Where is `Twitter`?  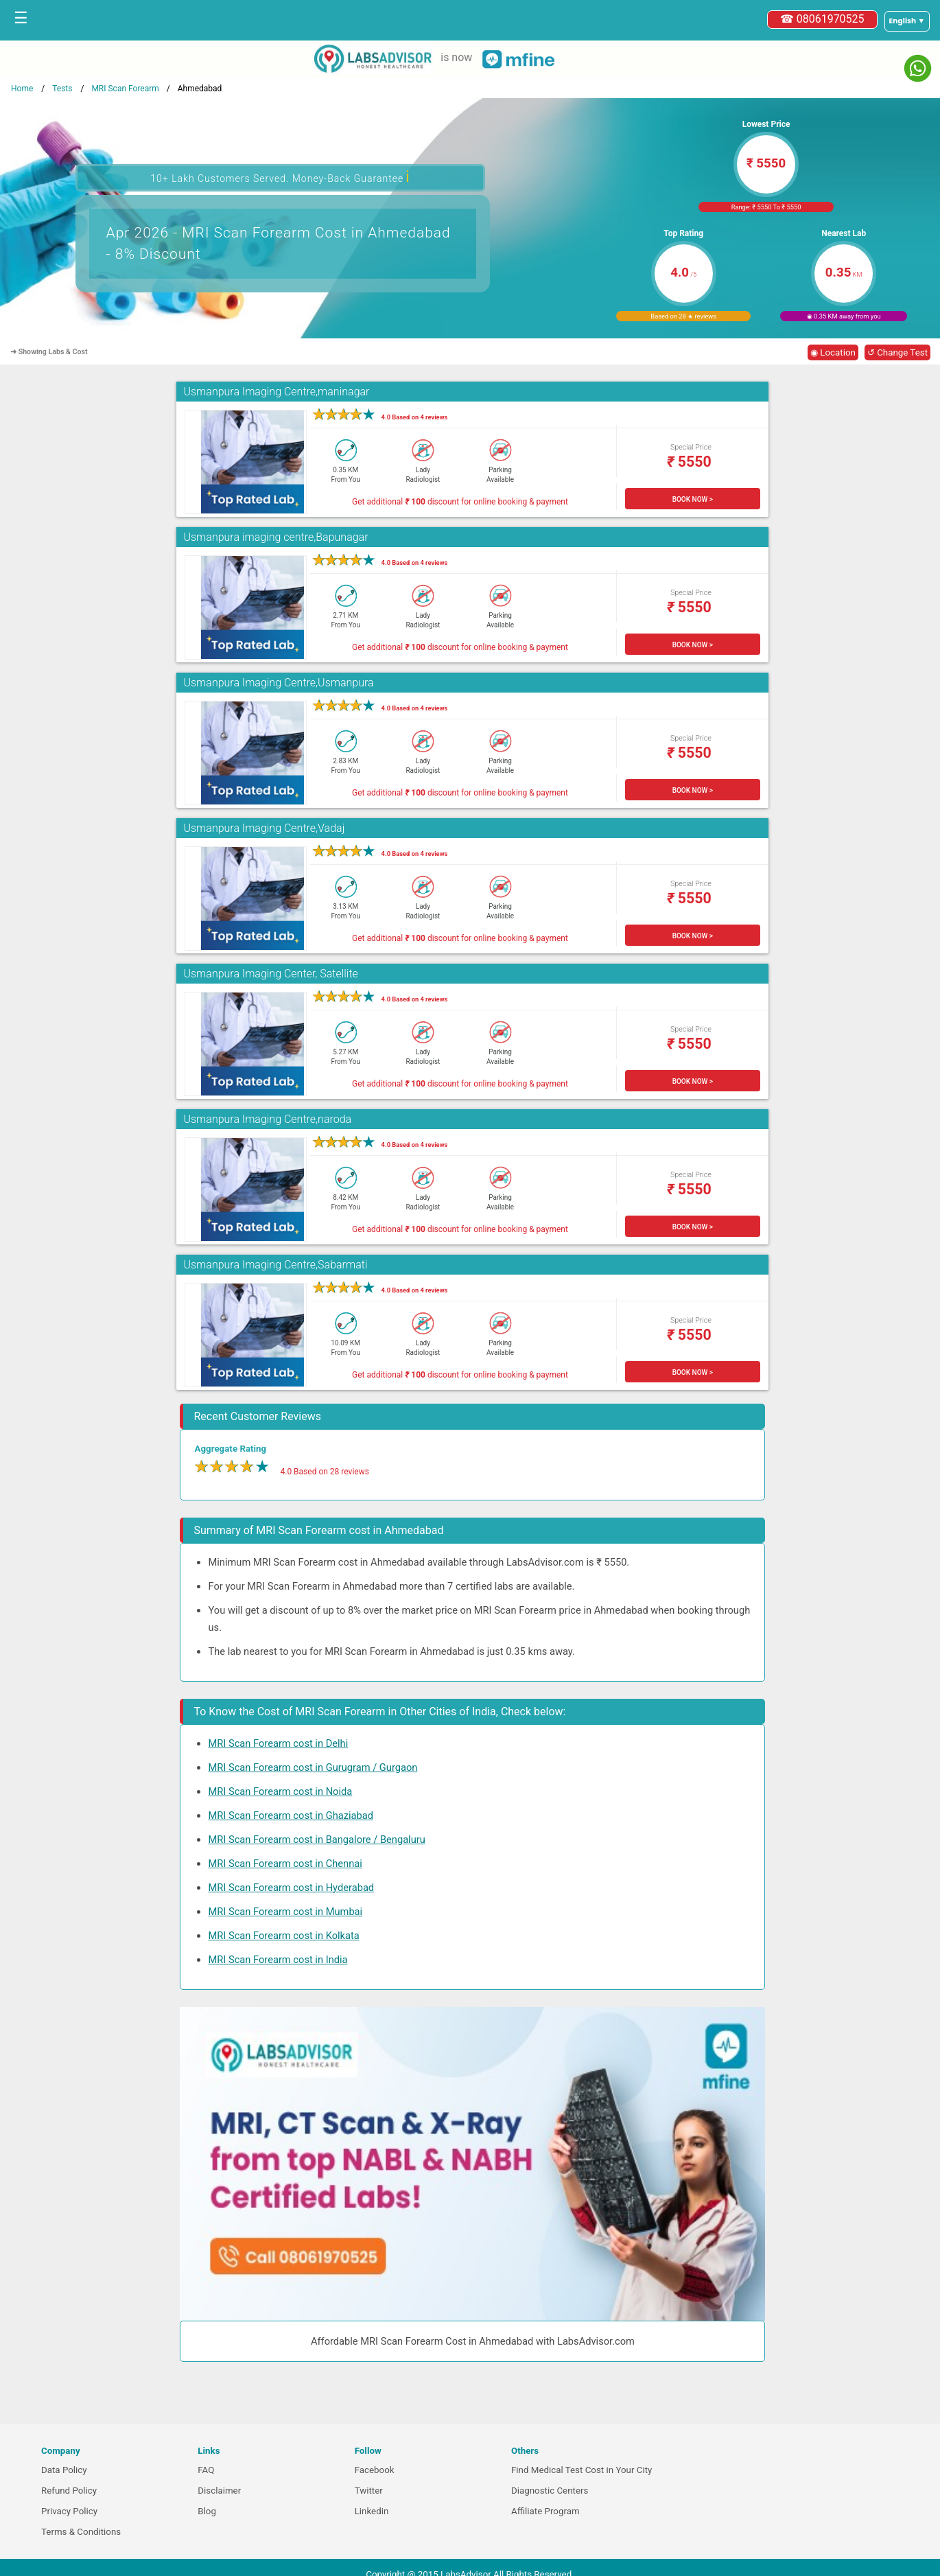 Twitter is located at coordinates (369, 2490).